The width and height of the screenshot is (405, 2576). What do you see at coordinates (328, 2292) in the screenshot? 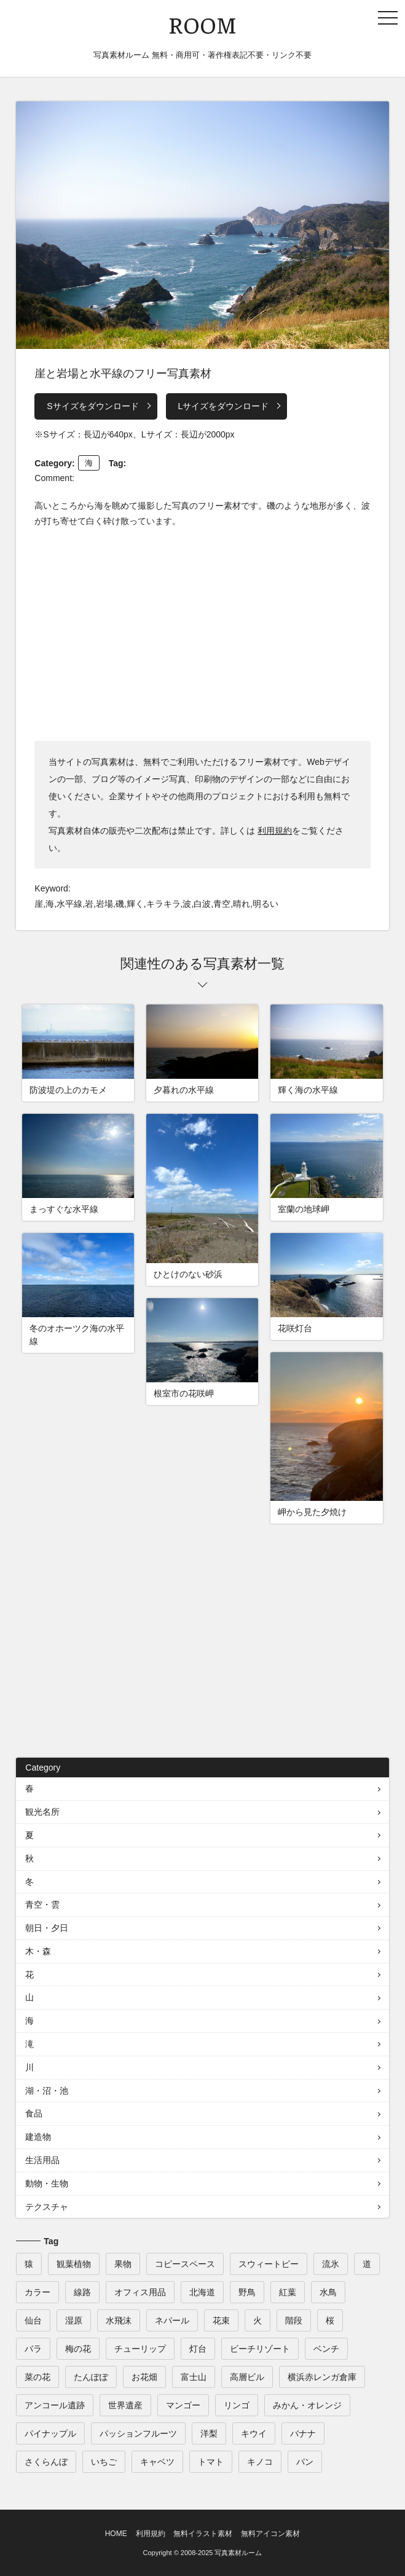
I see `水鳥` at bounding box center [328, 2292].